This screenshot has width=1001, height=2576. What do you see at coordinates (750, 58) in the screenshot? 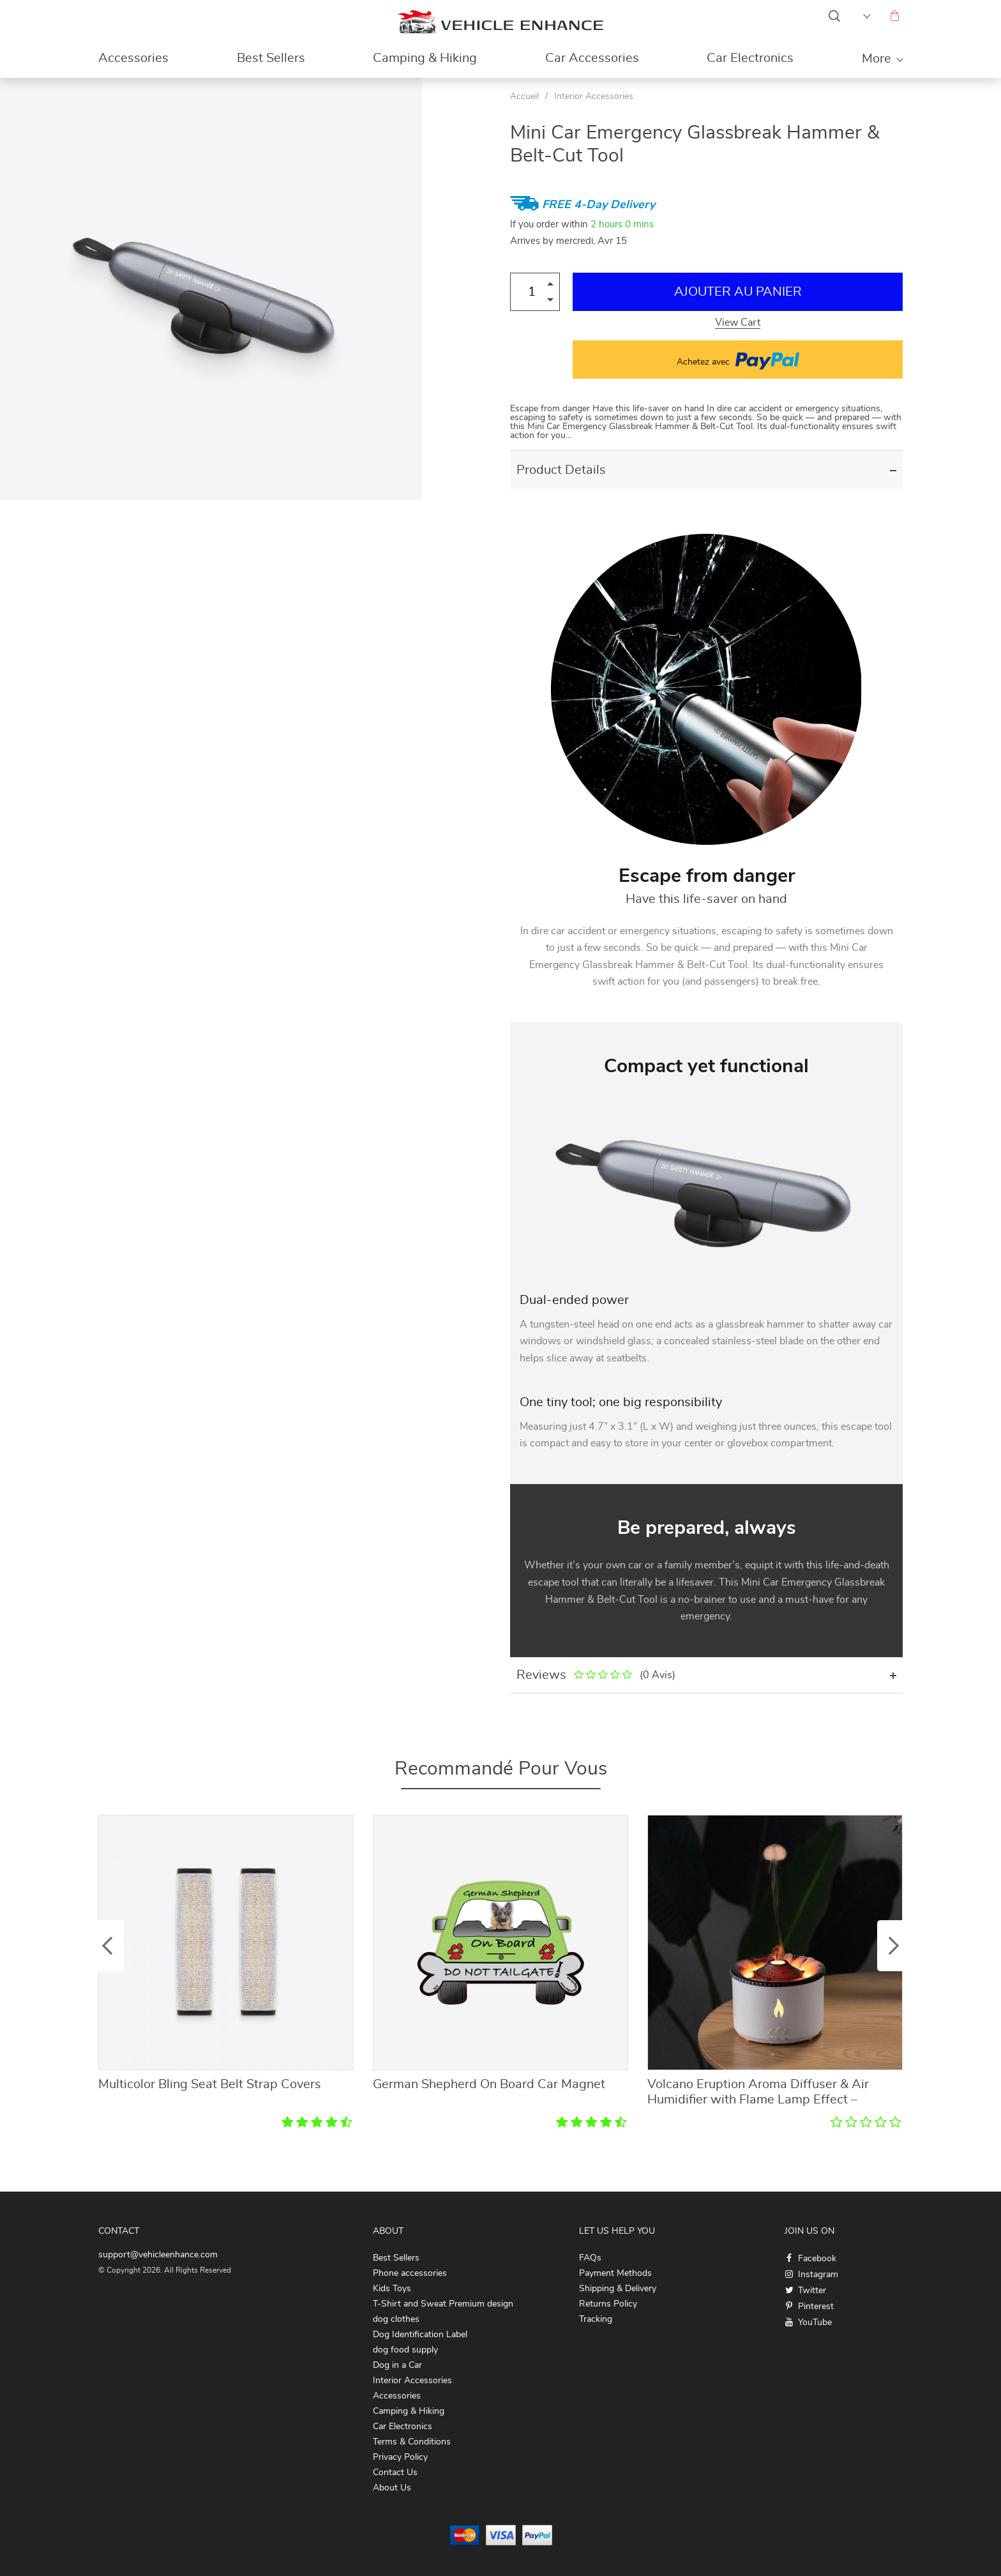
I see `Car Electronics` at bounding box center [750, 58].